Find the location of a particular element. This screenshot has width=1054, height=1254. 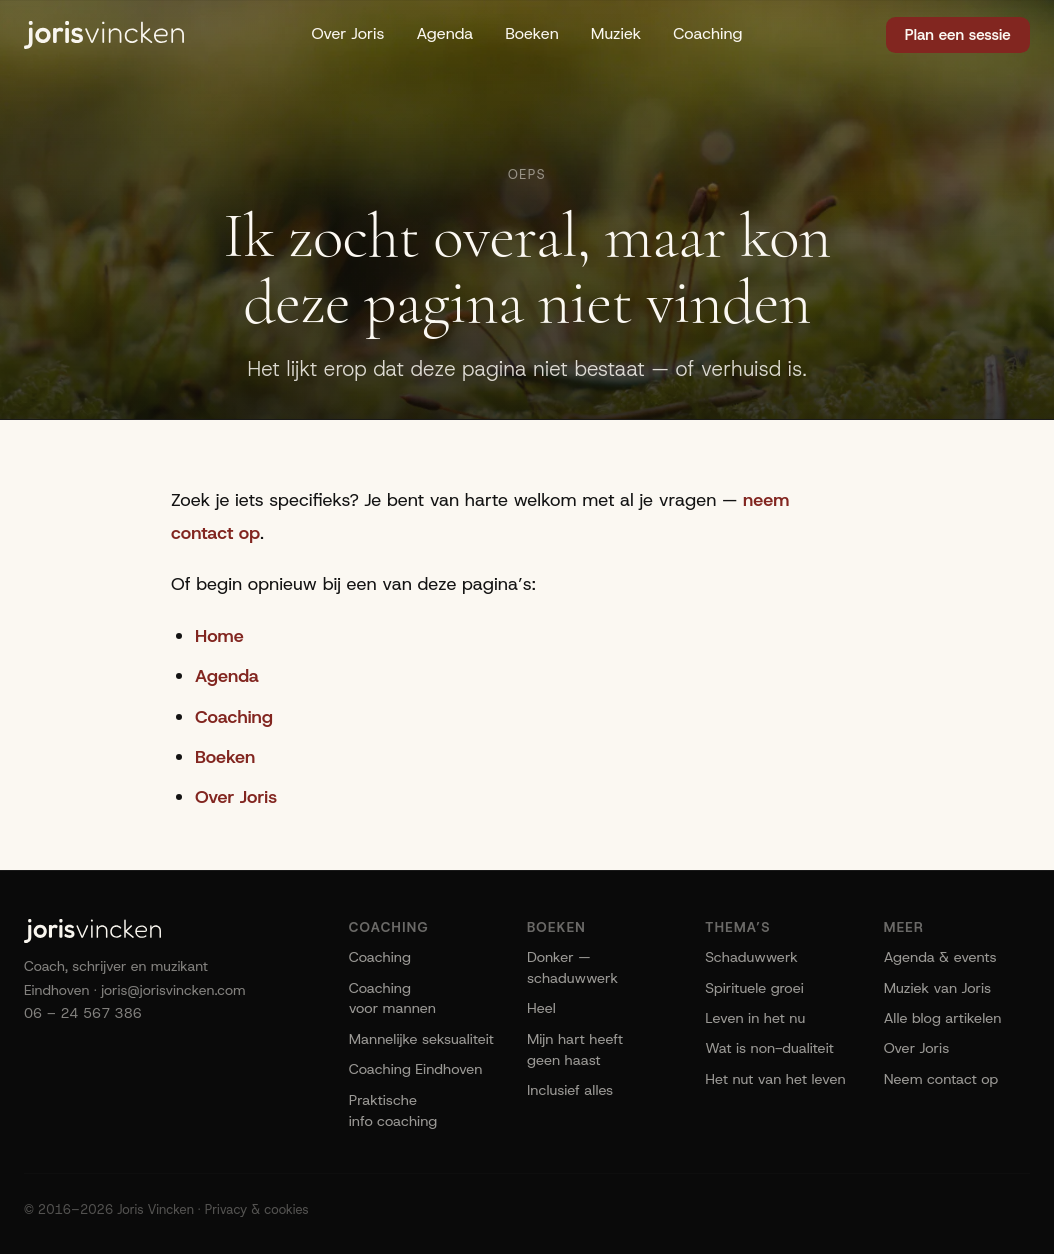

Inclusief alles is located at coordinates (570, 1090).